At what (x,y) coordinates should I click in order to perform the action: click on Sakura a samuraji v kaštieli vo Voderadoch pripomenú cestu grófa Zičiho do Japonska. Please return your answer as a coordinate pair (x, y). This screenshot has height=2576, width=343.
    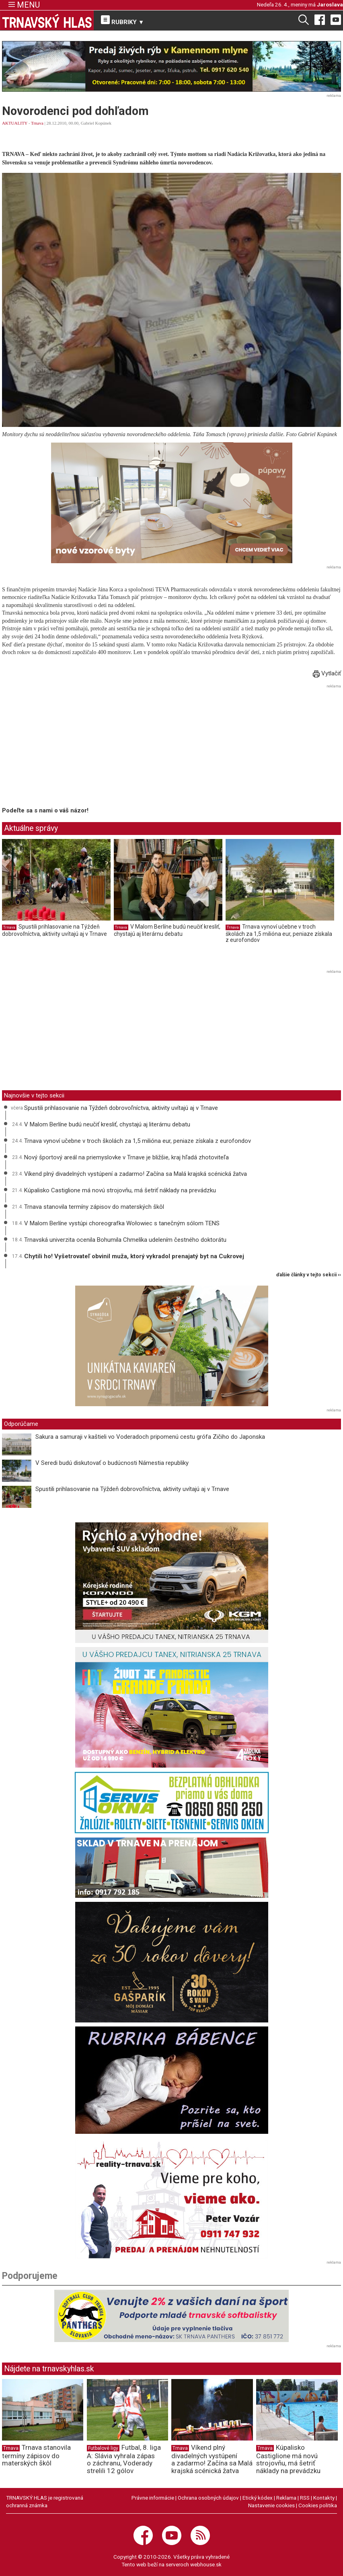
    Looking at the image, I should click on (150, 1436).